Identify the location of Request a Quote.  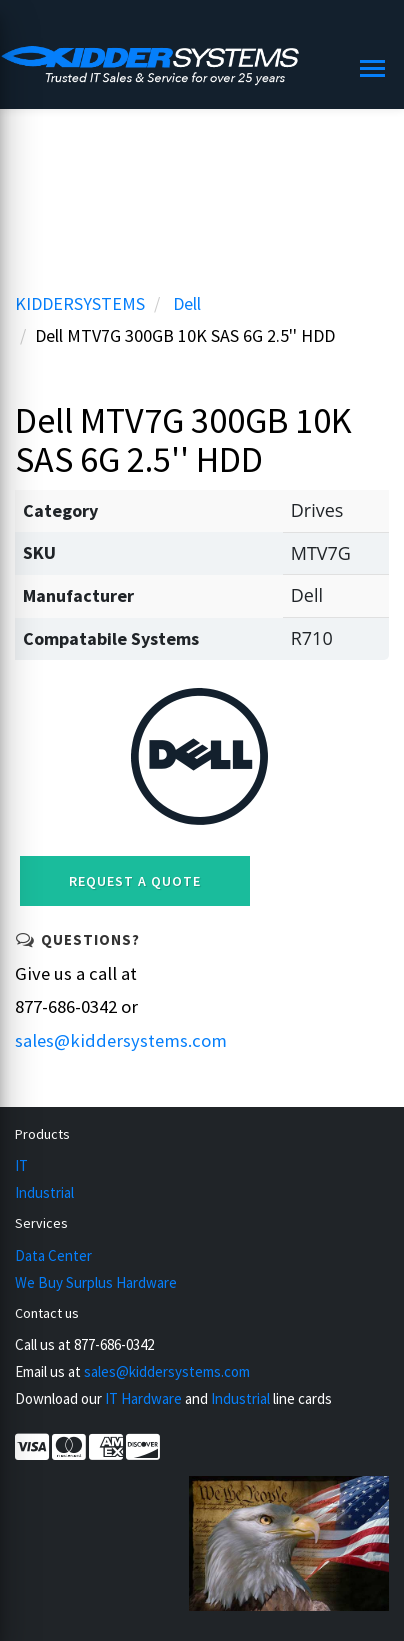
(135, 881).